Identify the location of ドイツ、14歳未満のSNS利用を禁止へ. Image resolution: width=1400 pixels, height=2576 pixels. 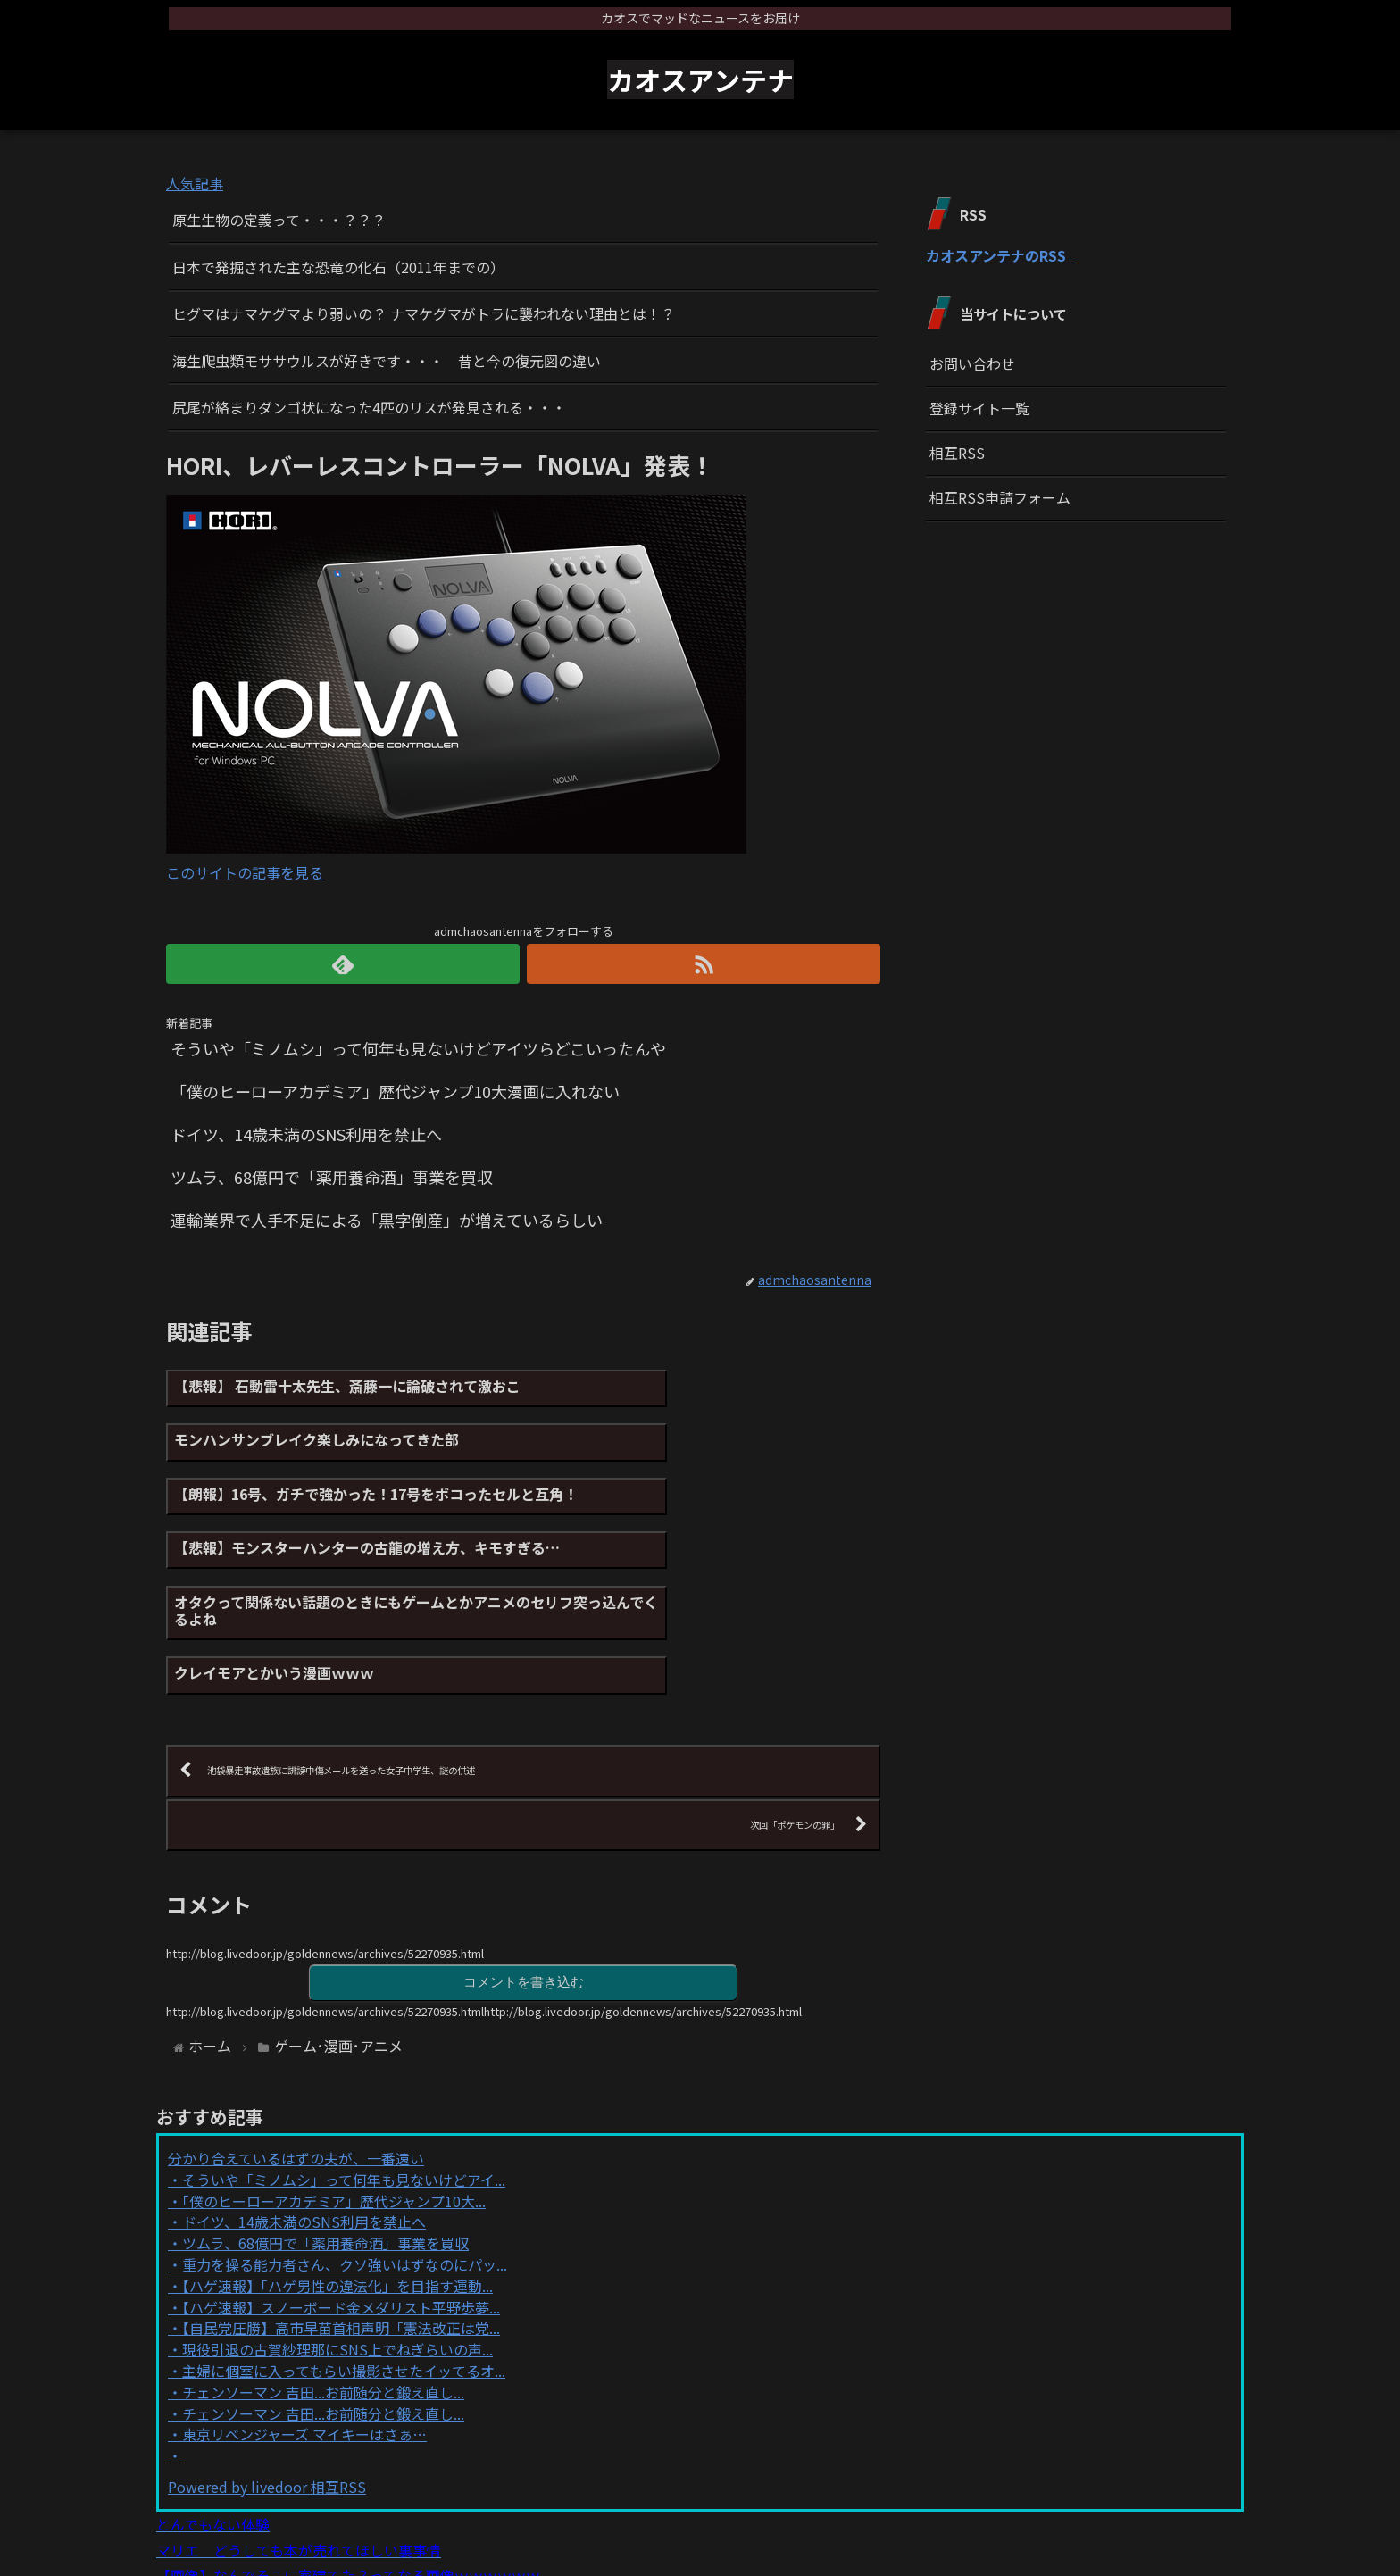
(304, 2111).